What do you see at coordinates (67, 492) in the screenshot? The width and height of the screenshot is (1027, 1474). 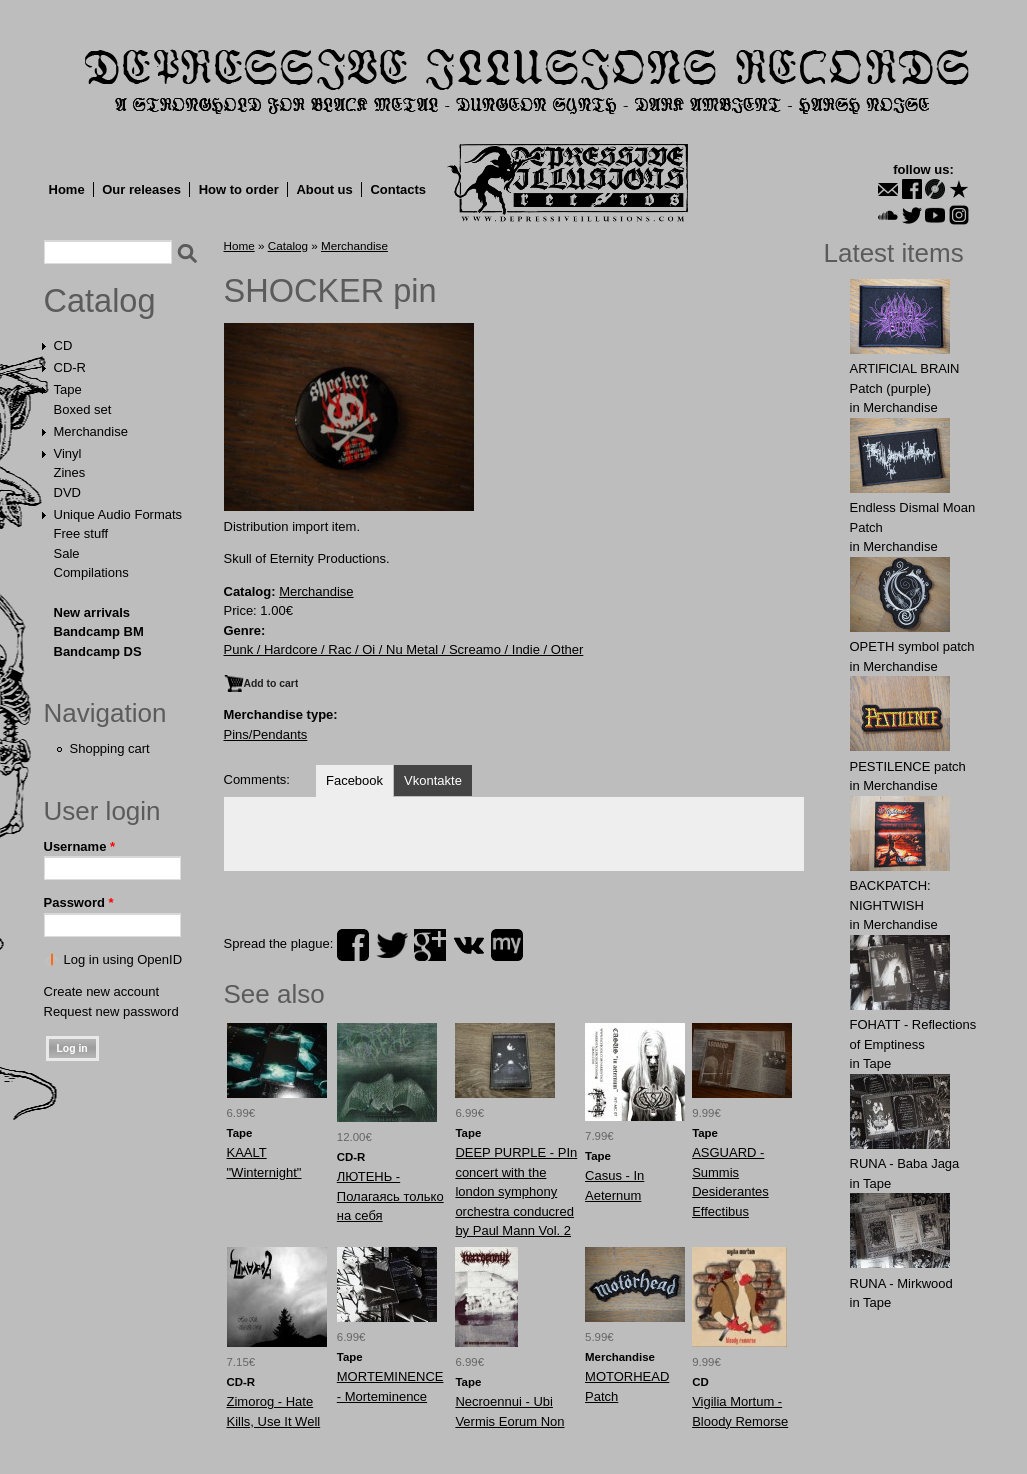 I see `DVD` at bounding box center [67, 492].